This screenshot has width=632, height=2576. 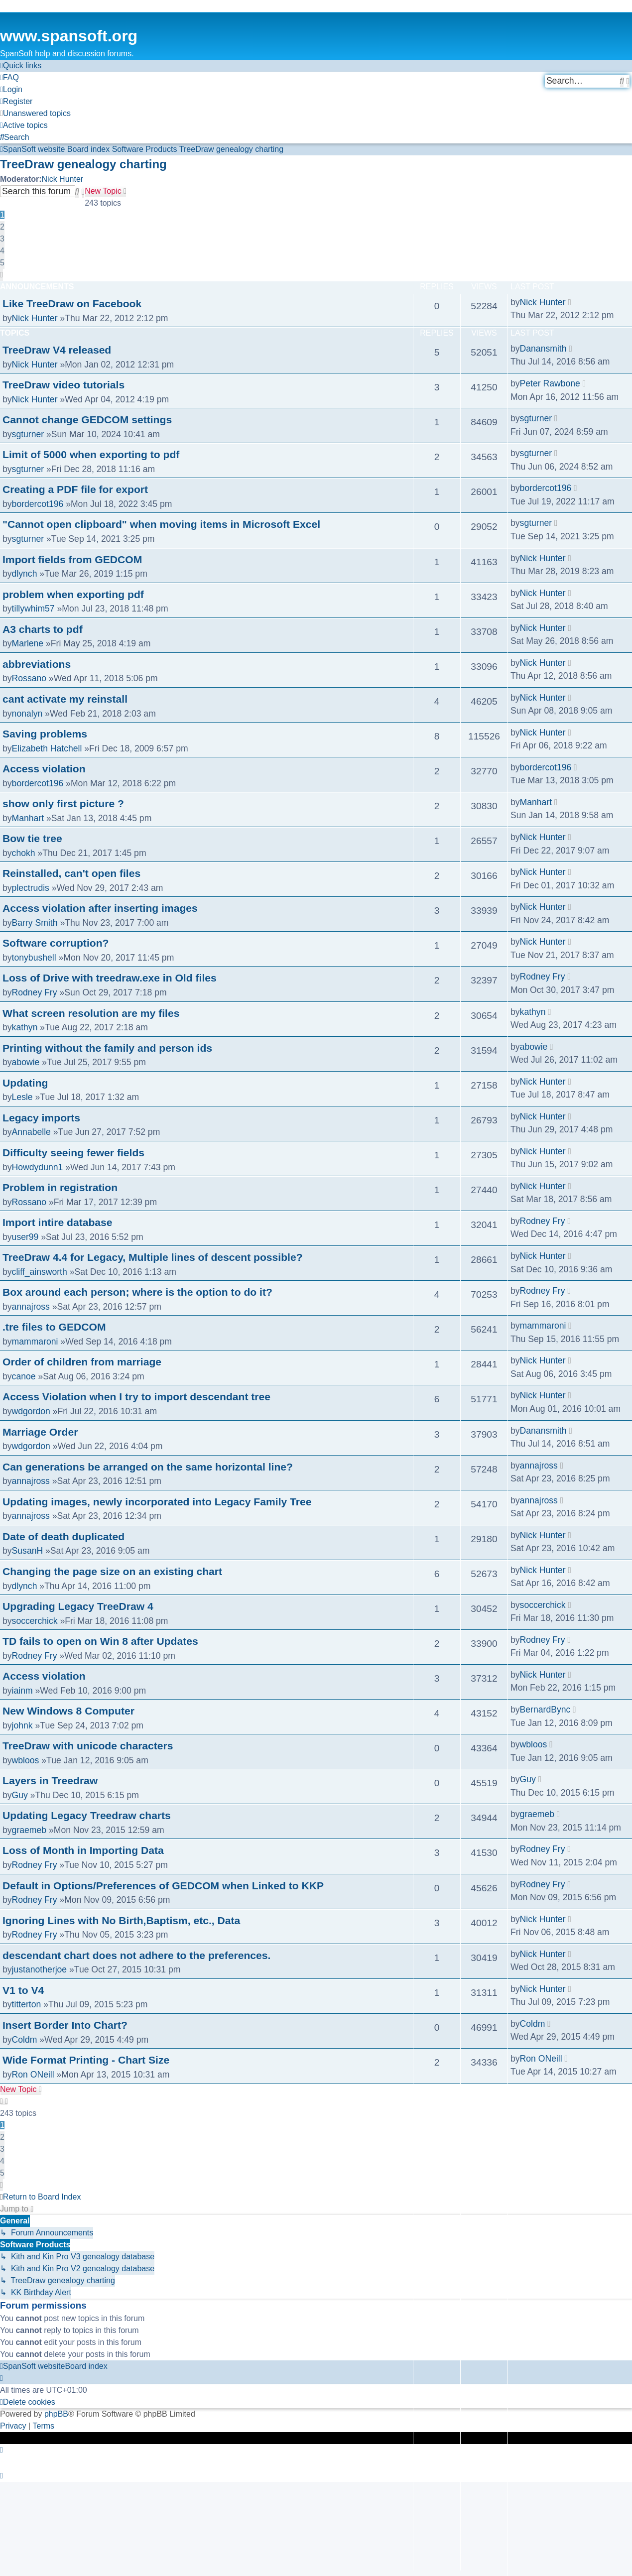 I want to click on Printing without the family and person ids, so click(x=107, y=1048).